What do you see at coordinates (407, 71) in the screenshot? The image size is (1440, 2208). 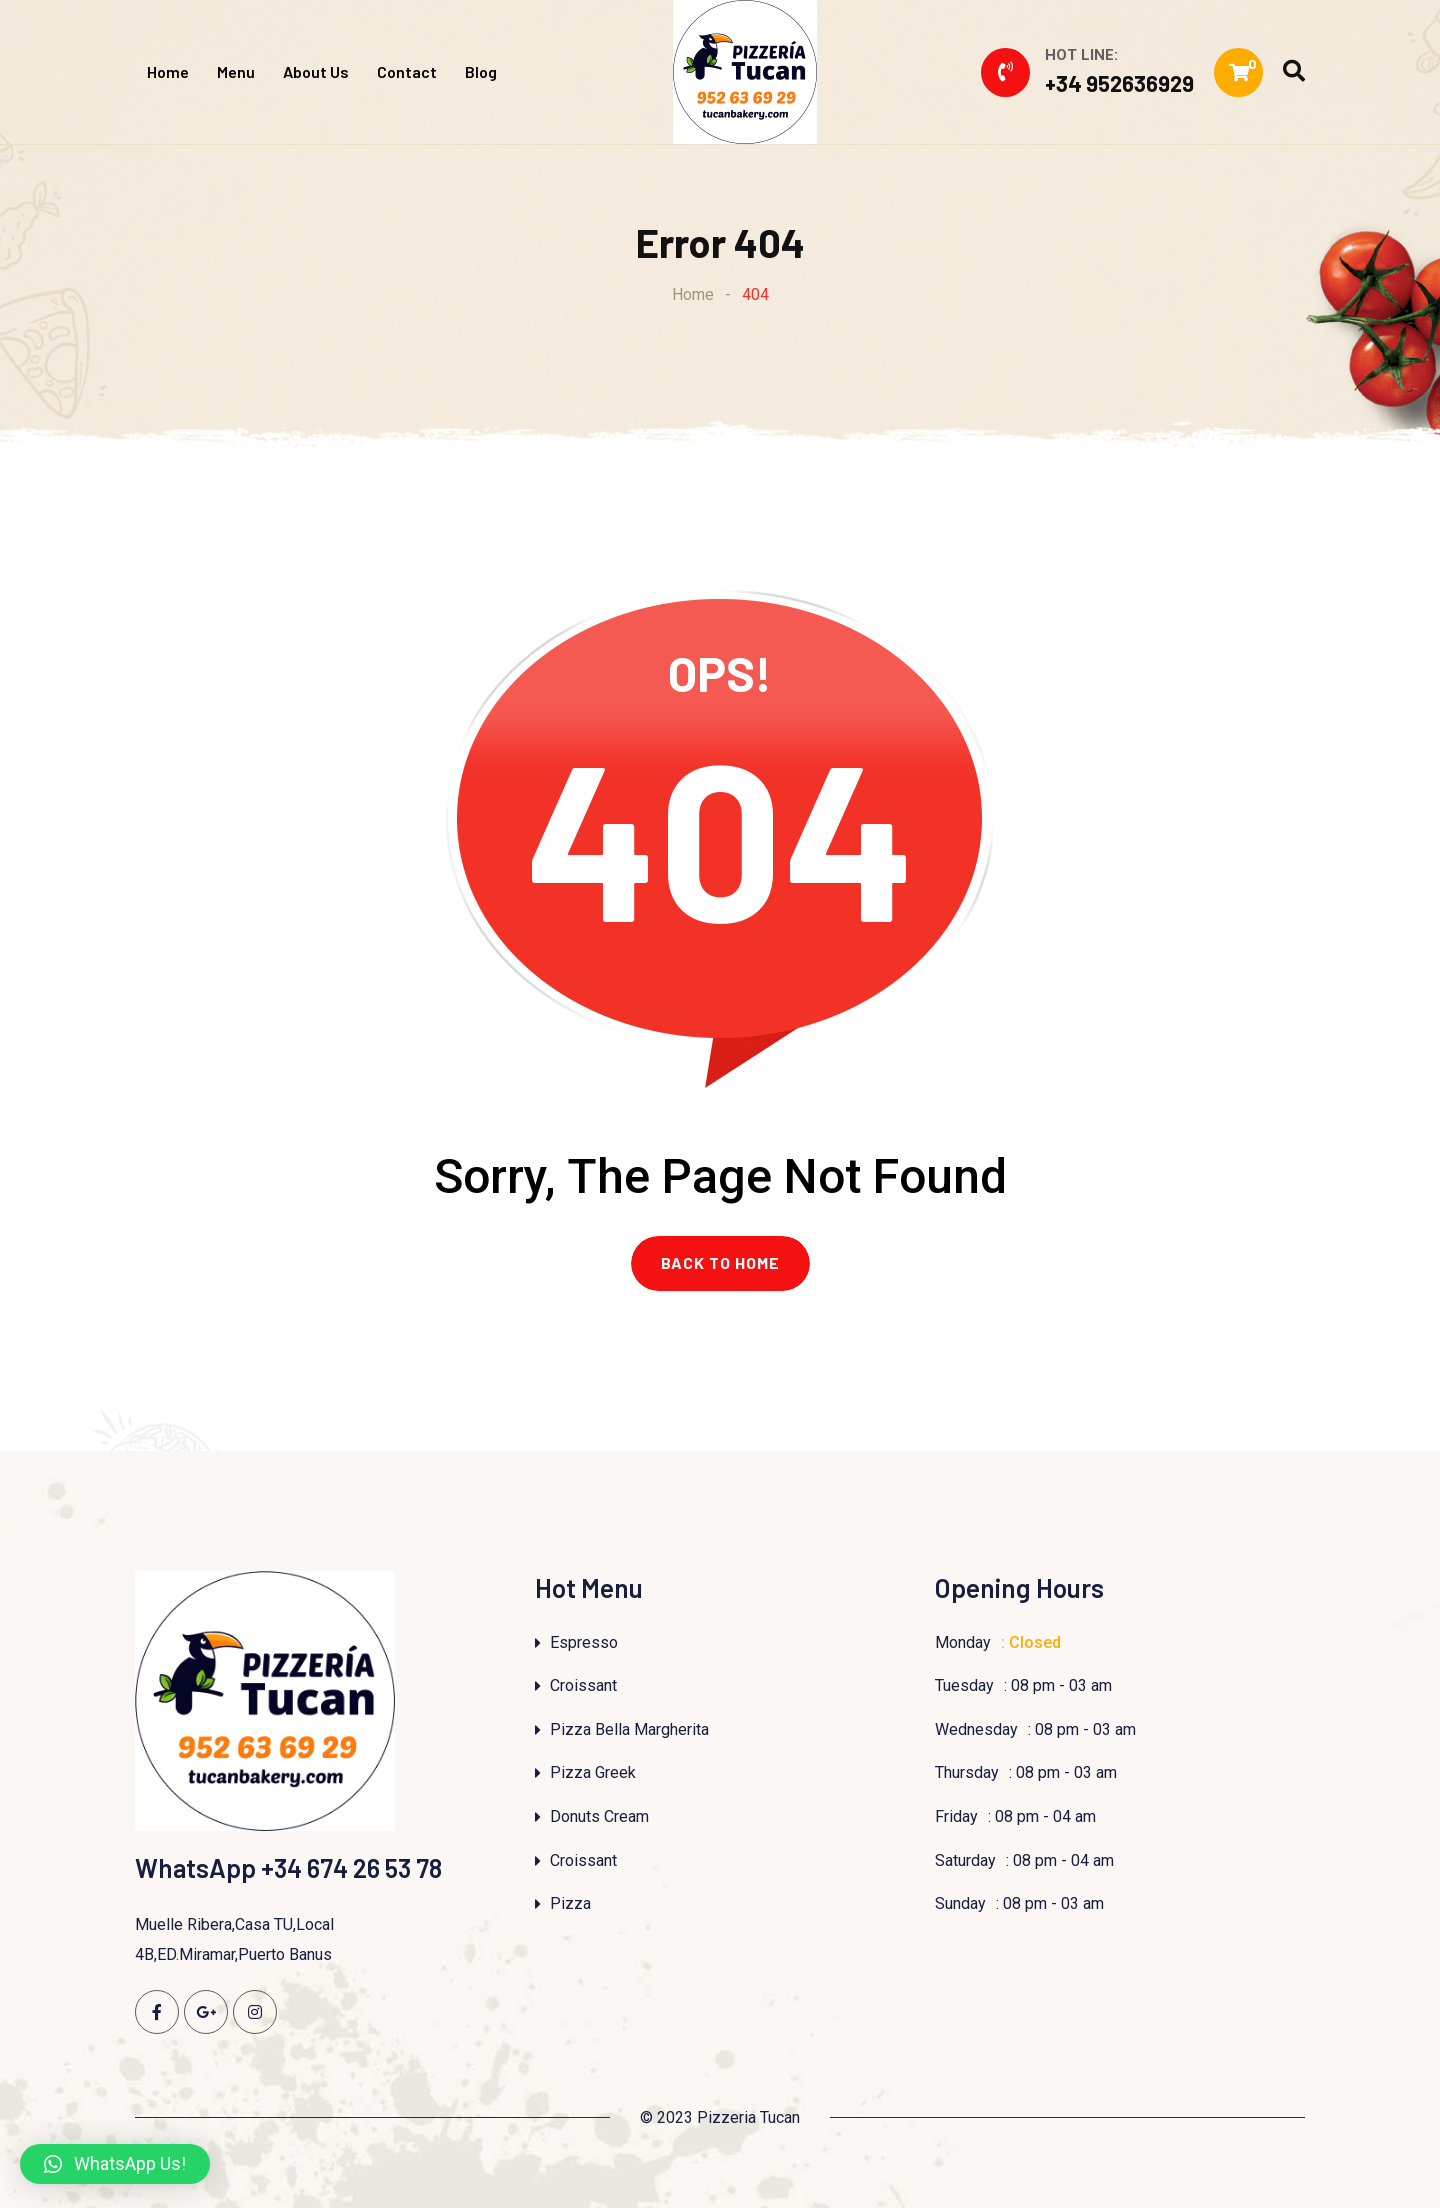 I see `Contact` at bounding box center [407, 71].